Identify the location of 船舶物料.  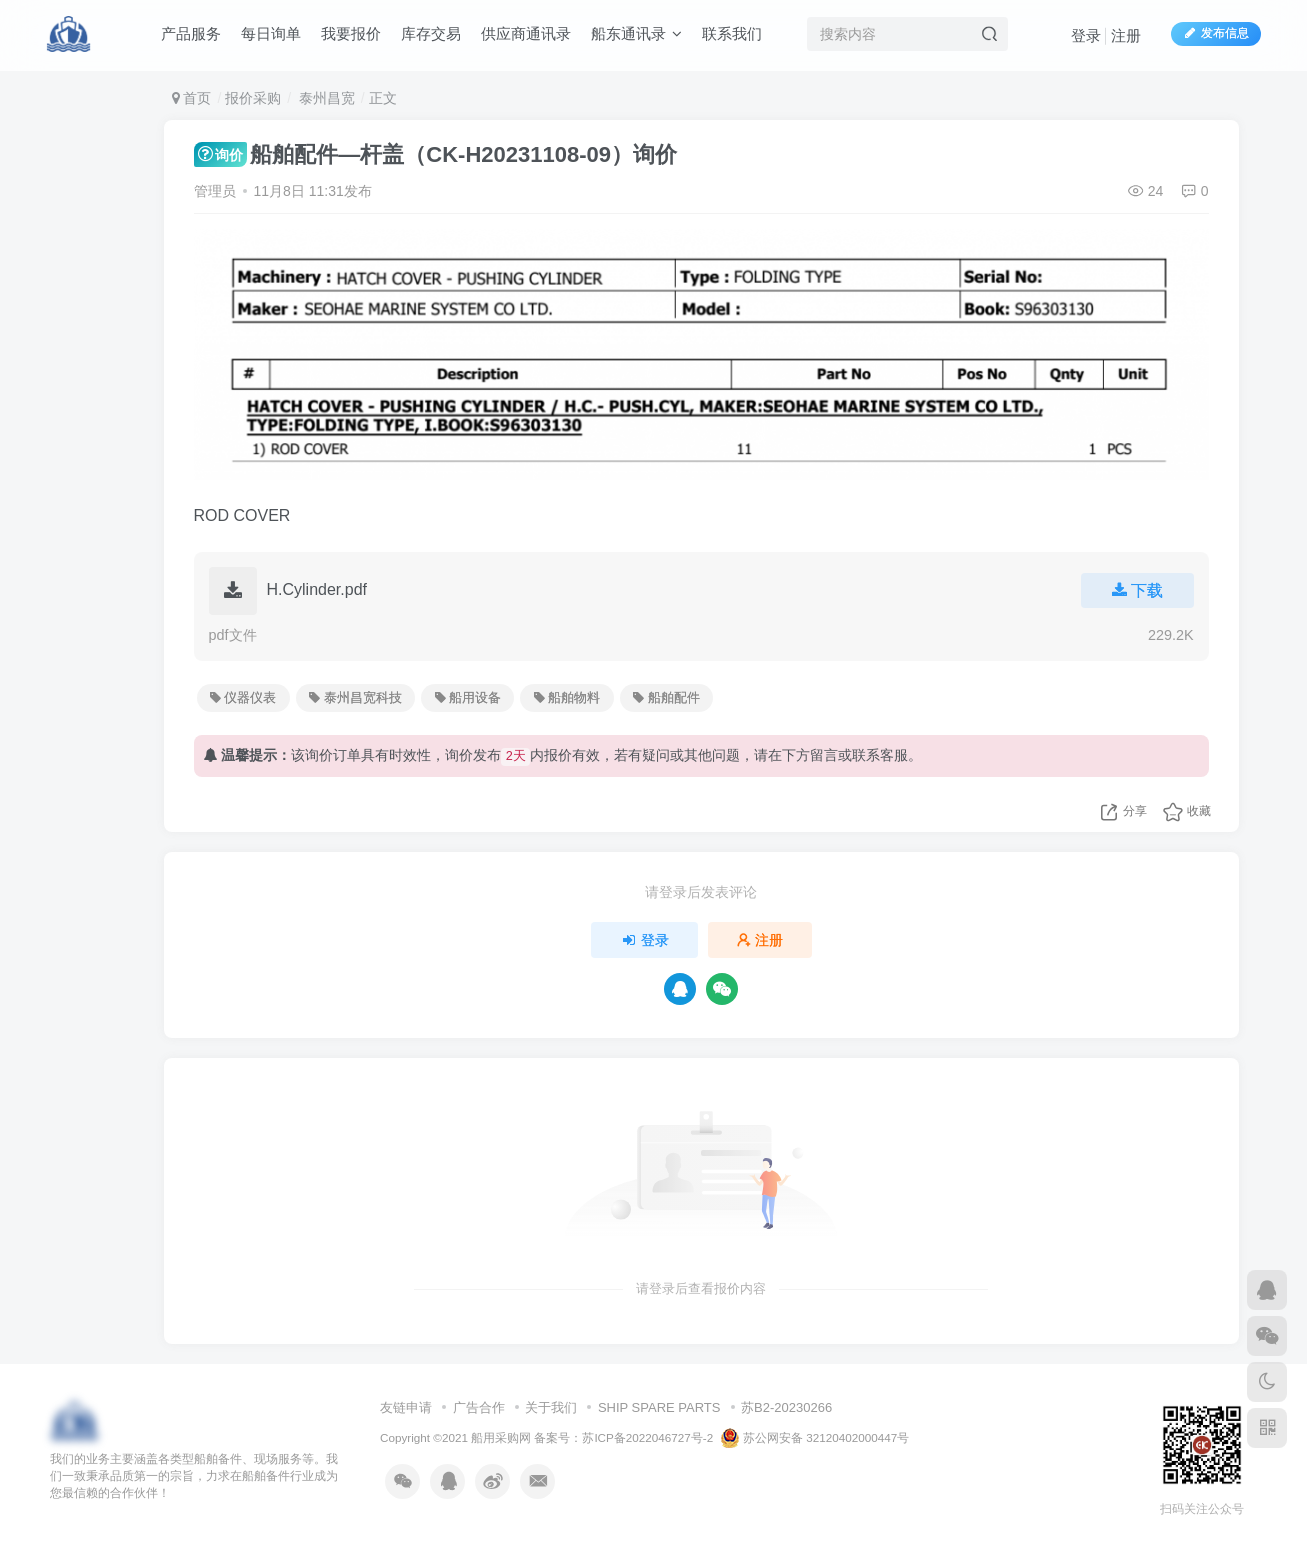
(567, 698).